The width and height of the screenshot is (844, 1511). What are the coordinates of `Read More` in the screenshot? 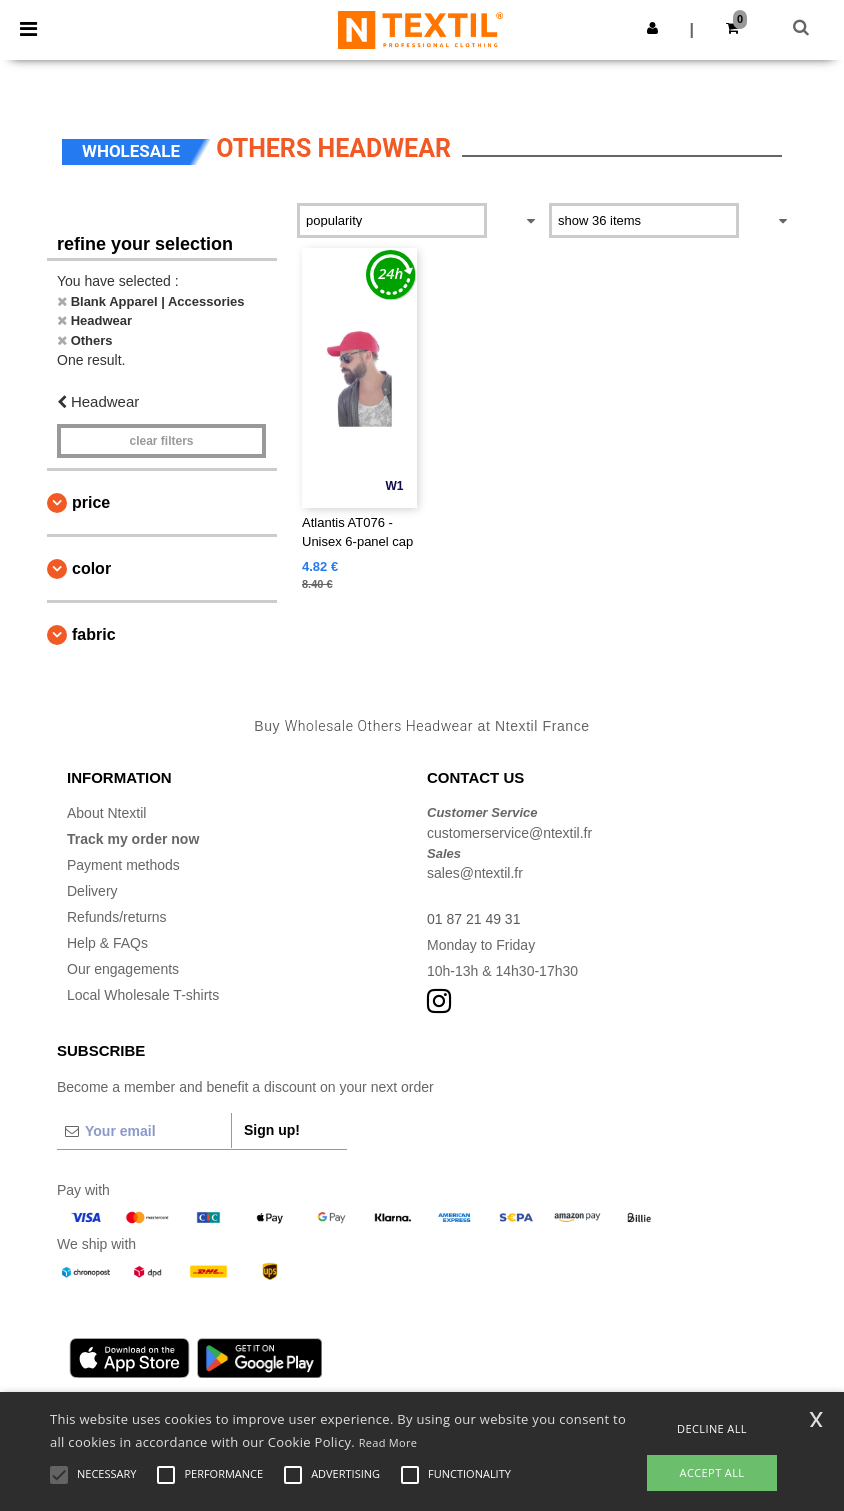 It's located at (388, 1442).